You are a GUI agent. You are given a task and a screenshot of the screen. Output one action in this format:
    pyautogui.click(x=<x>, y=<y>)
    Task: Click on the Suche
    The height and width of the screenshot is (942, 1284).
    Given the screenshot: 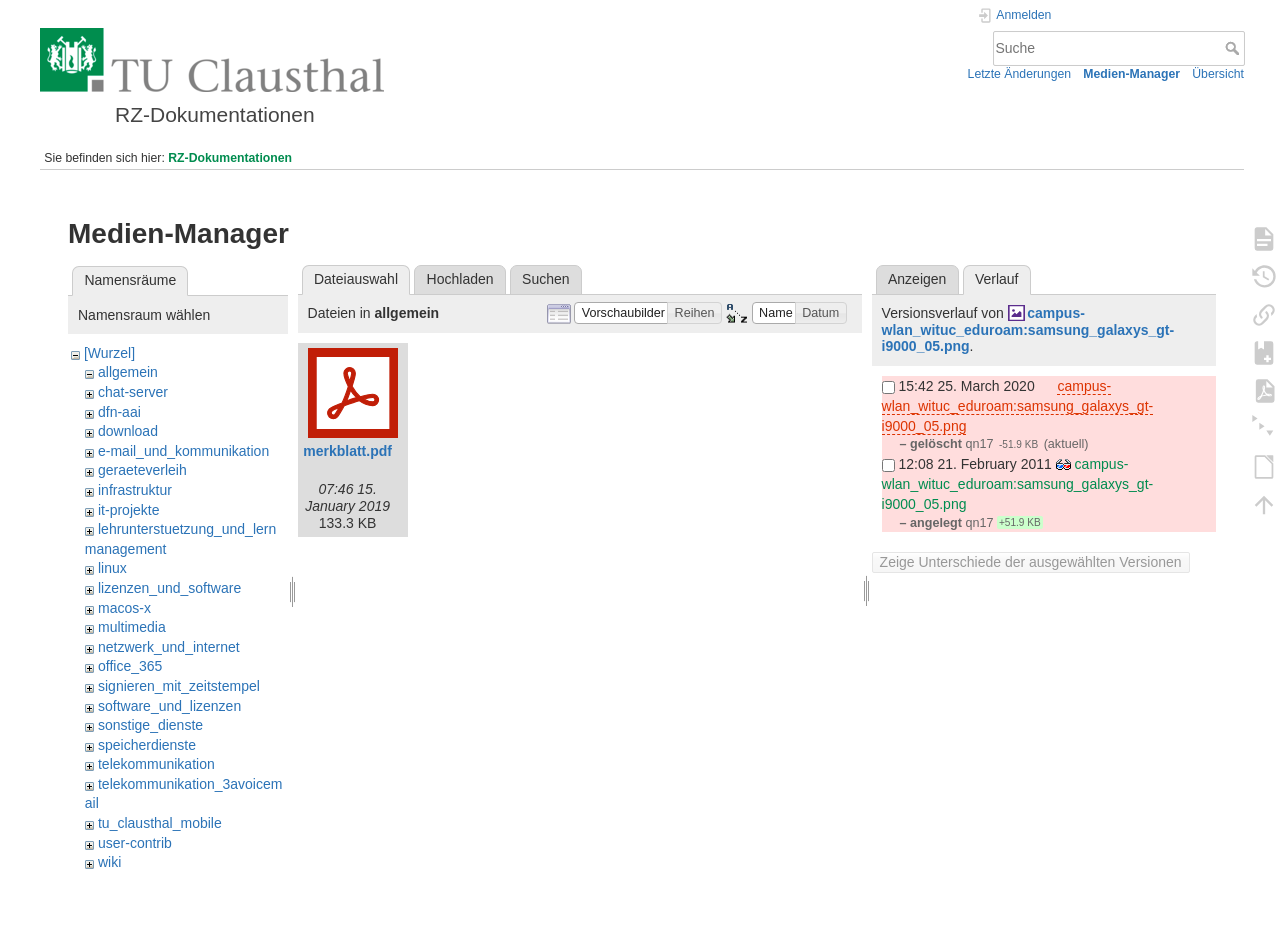 What is the action you would take?
    pyautogui.click(x=1234, y=48)
    